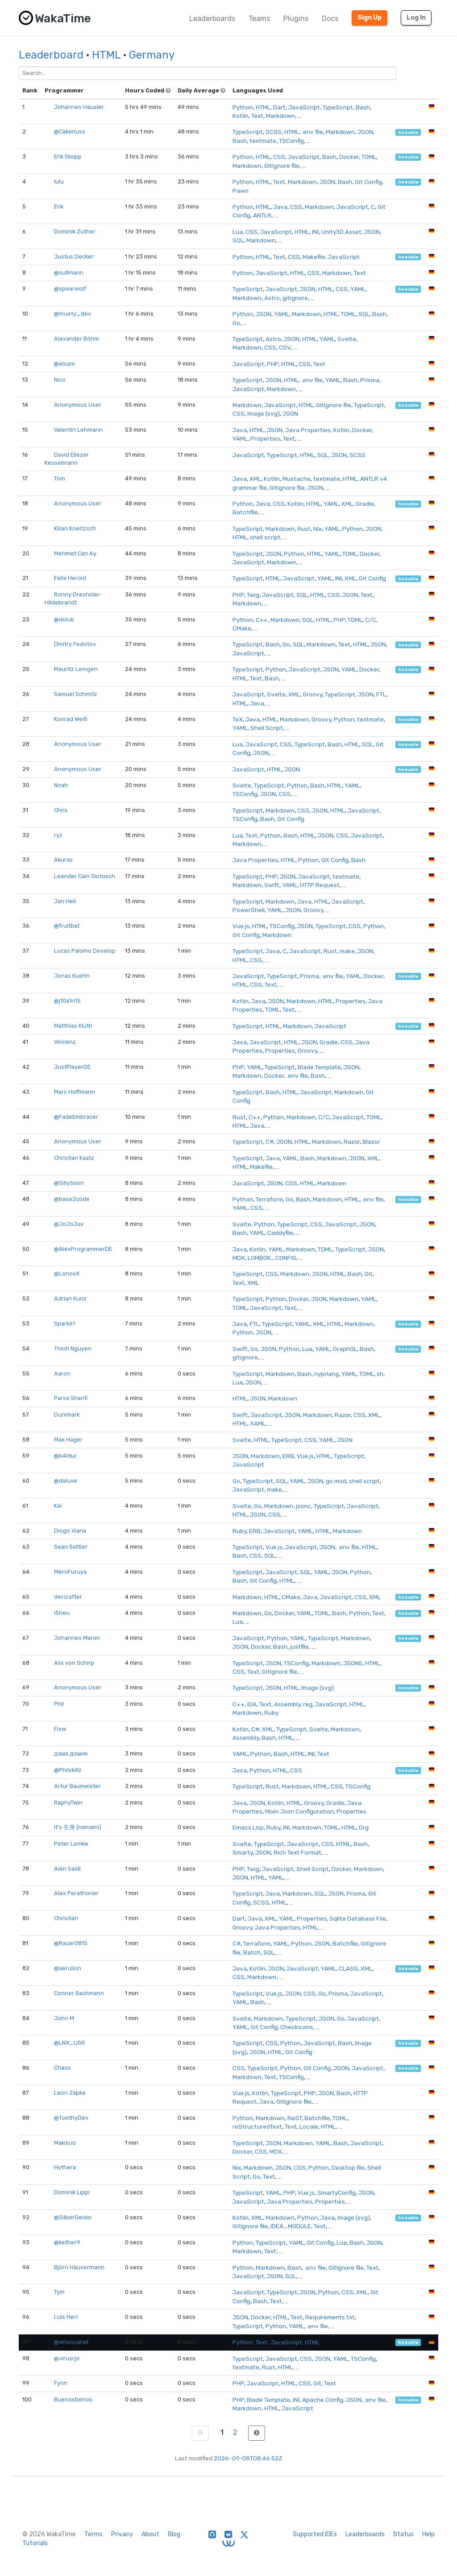 Image resolution: width=457 pixels, height=2576 pixels. Describe the element at coordinates (338, 107) in the screenshot. I see `TypeScript` at that location.